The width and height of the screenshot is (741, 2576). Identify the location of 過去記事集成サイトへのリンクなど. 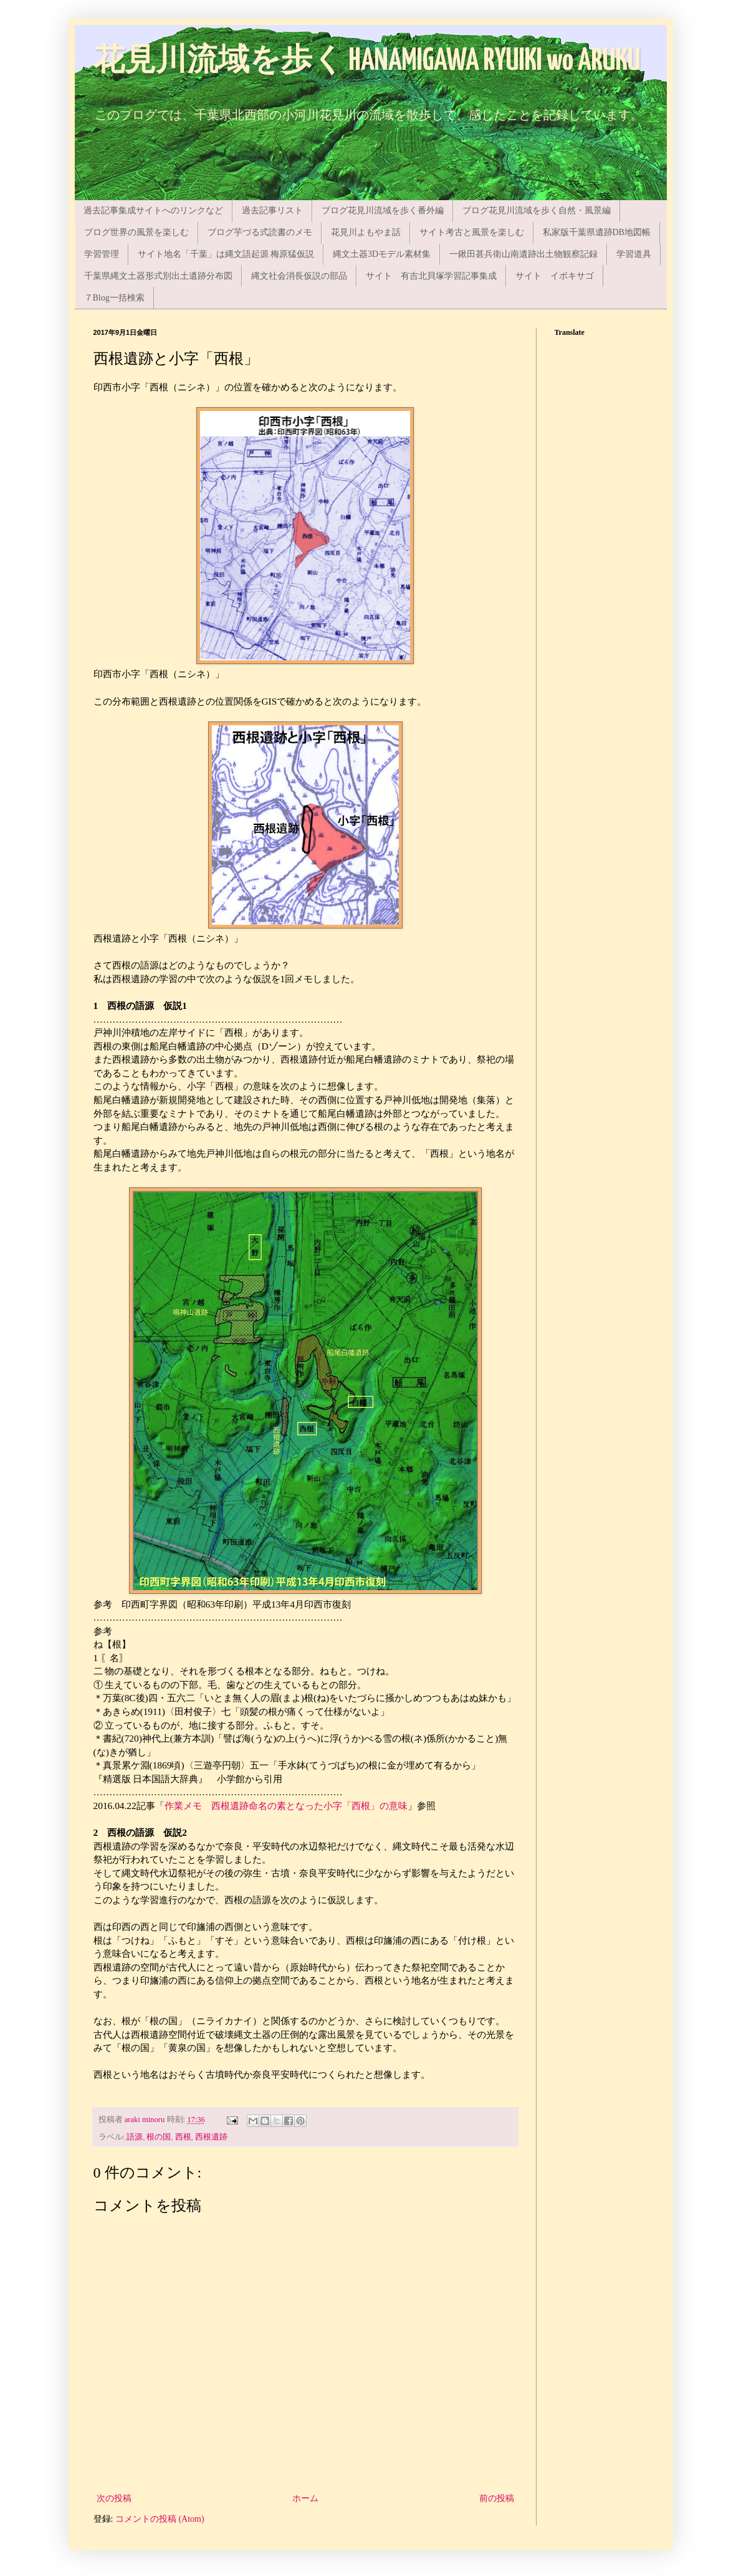
(153, 210).